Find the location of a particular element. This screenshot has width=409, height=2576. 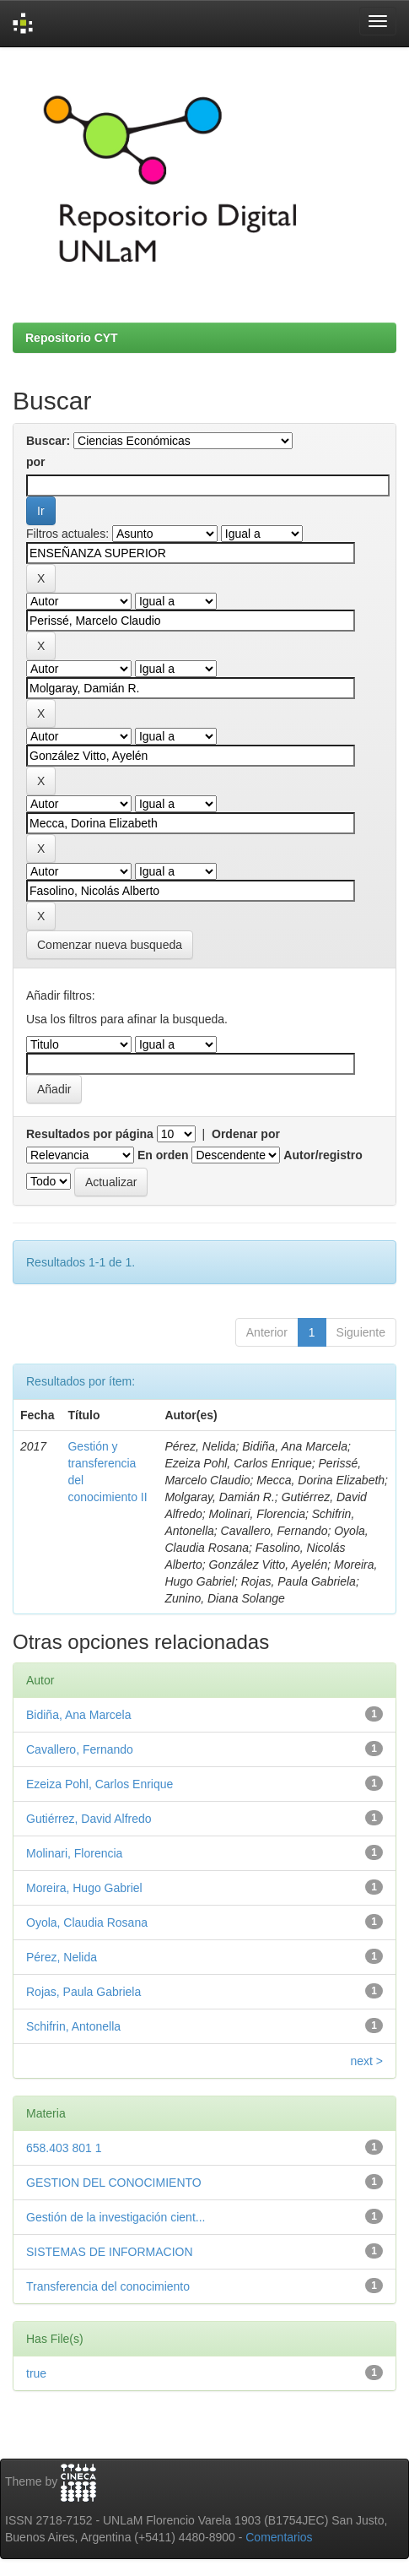

Cavallero, Fernando is located at coordinates (79, 1749).